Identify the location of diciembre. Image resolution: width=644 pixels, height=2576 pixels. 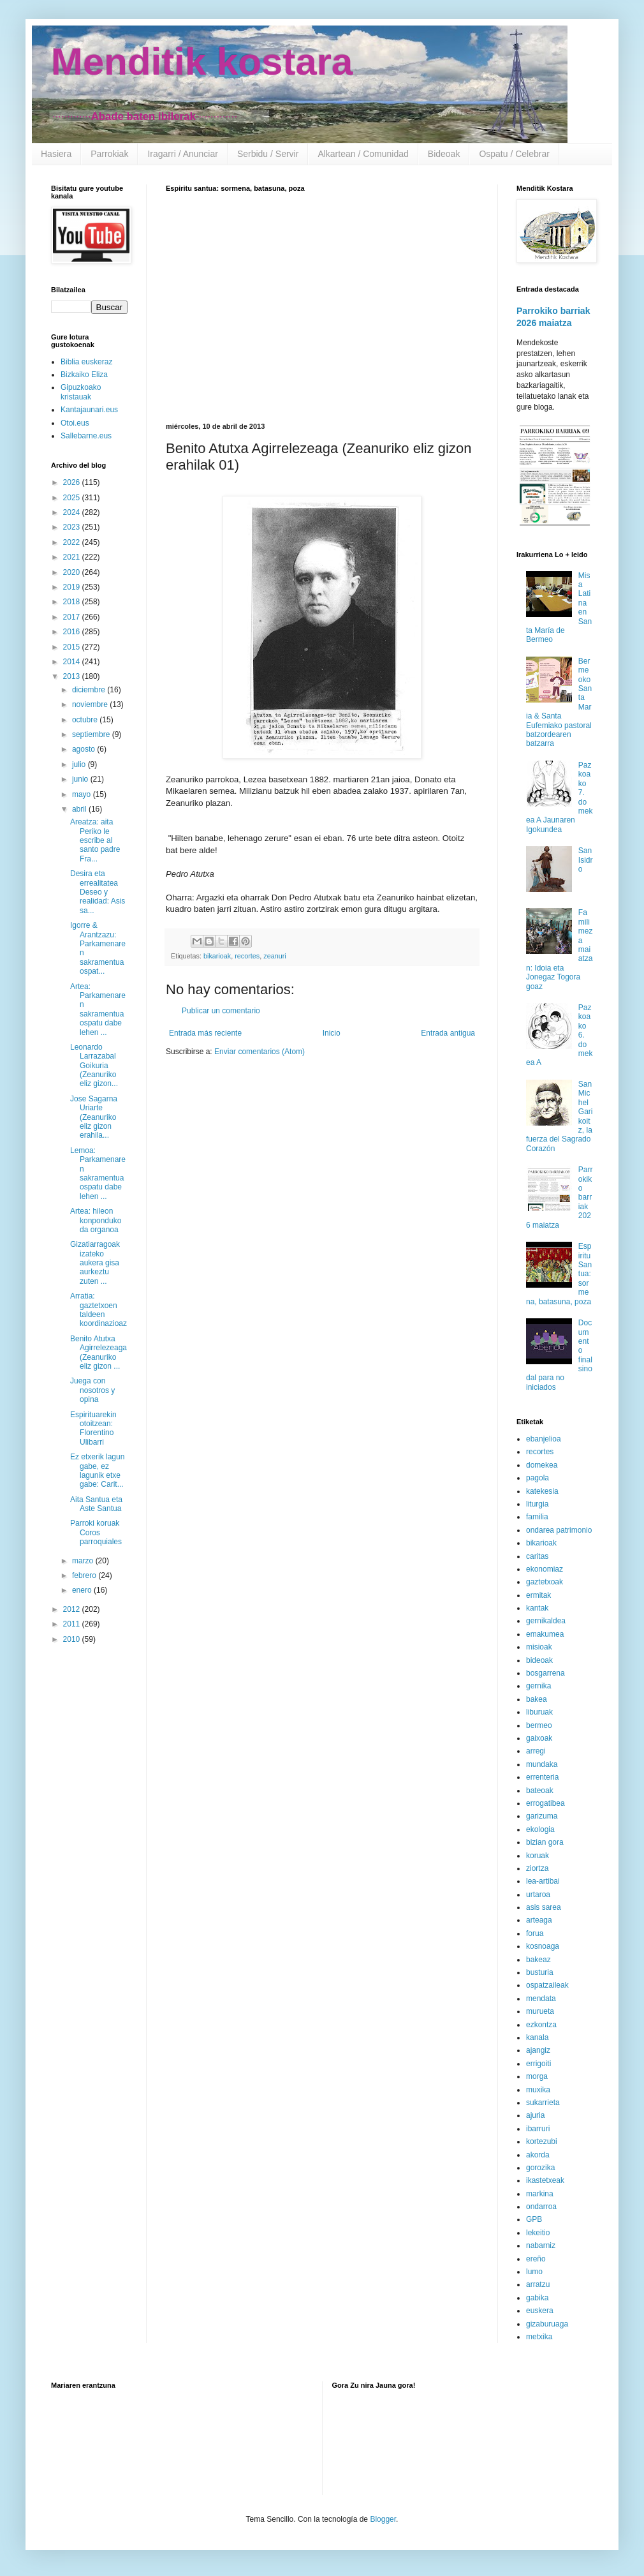
(89, 689).